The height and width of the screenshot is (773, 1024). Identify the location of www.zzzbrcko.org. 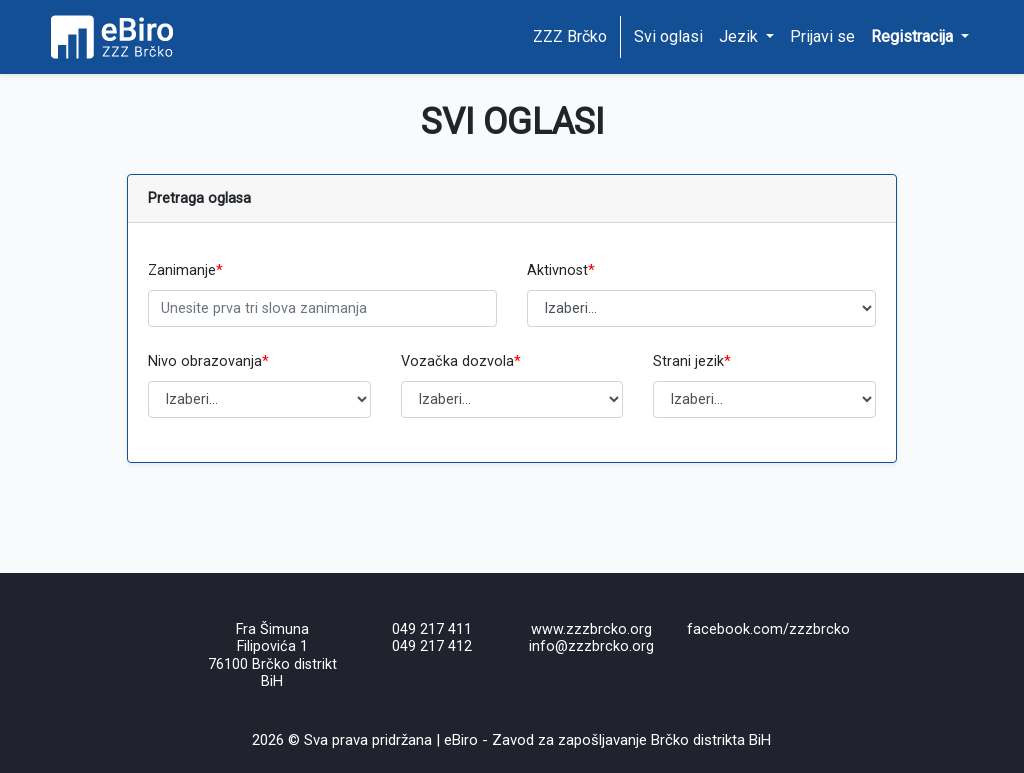
(591, 629).